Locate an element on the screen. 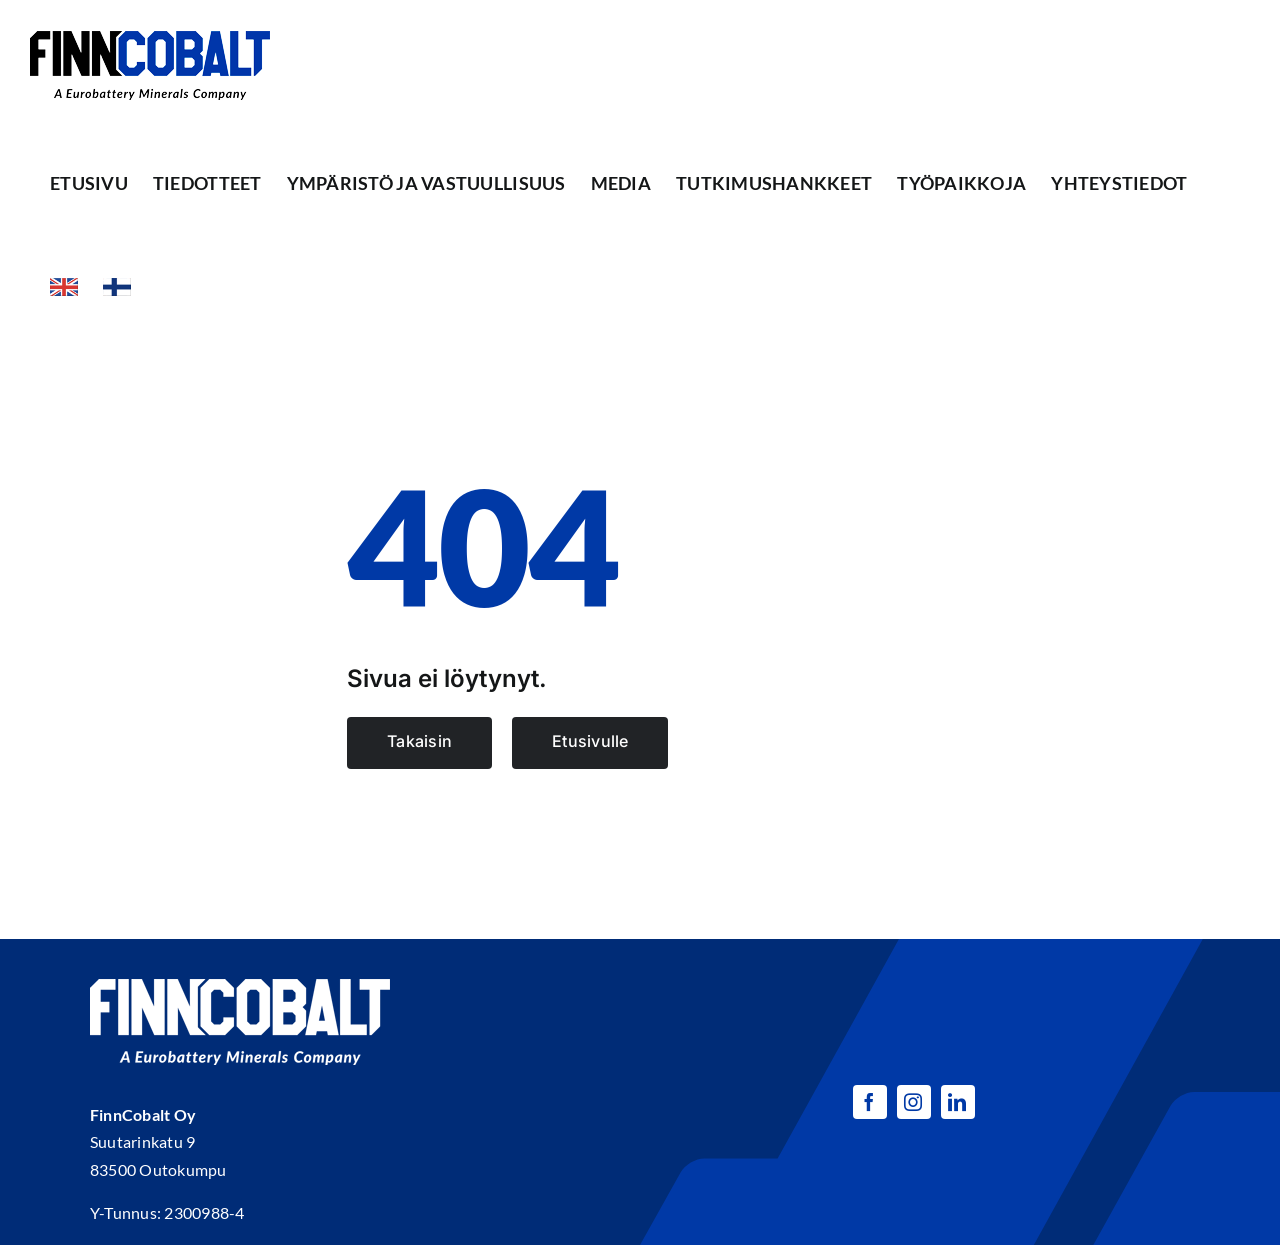  [linkedin] is located at coordinates (958, 1102).